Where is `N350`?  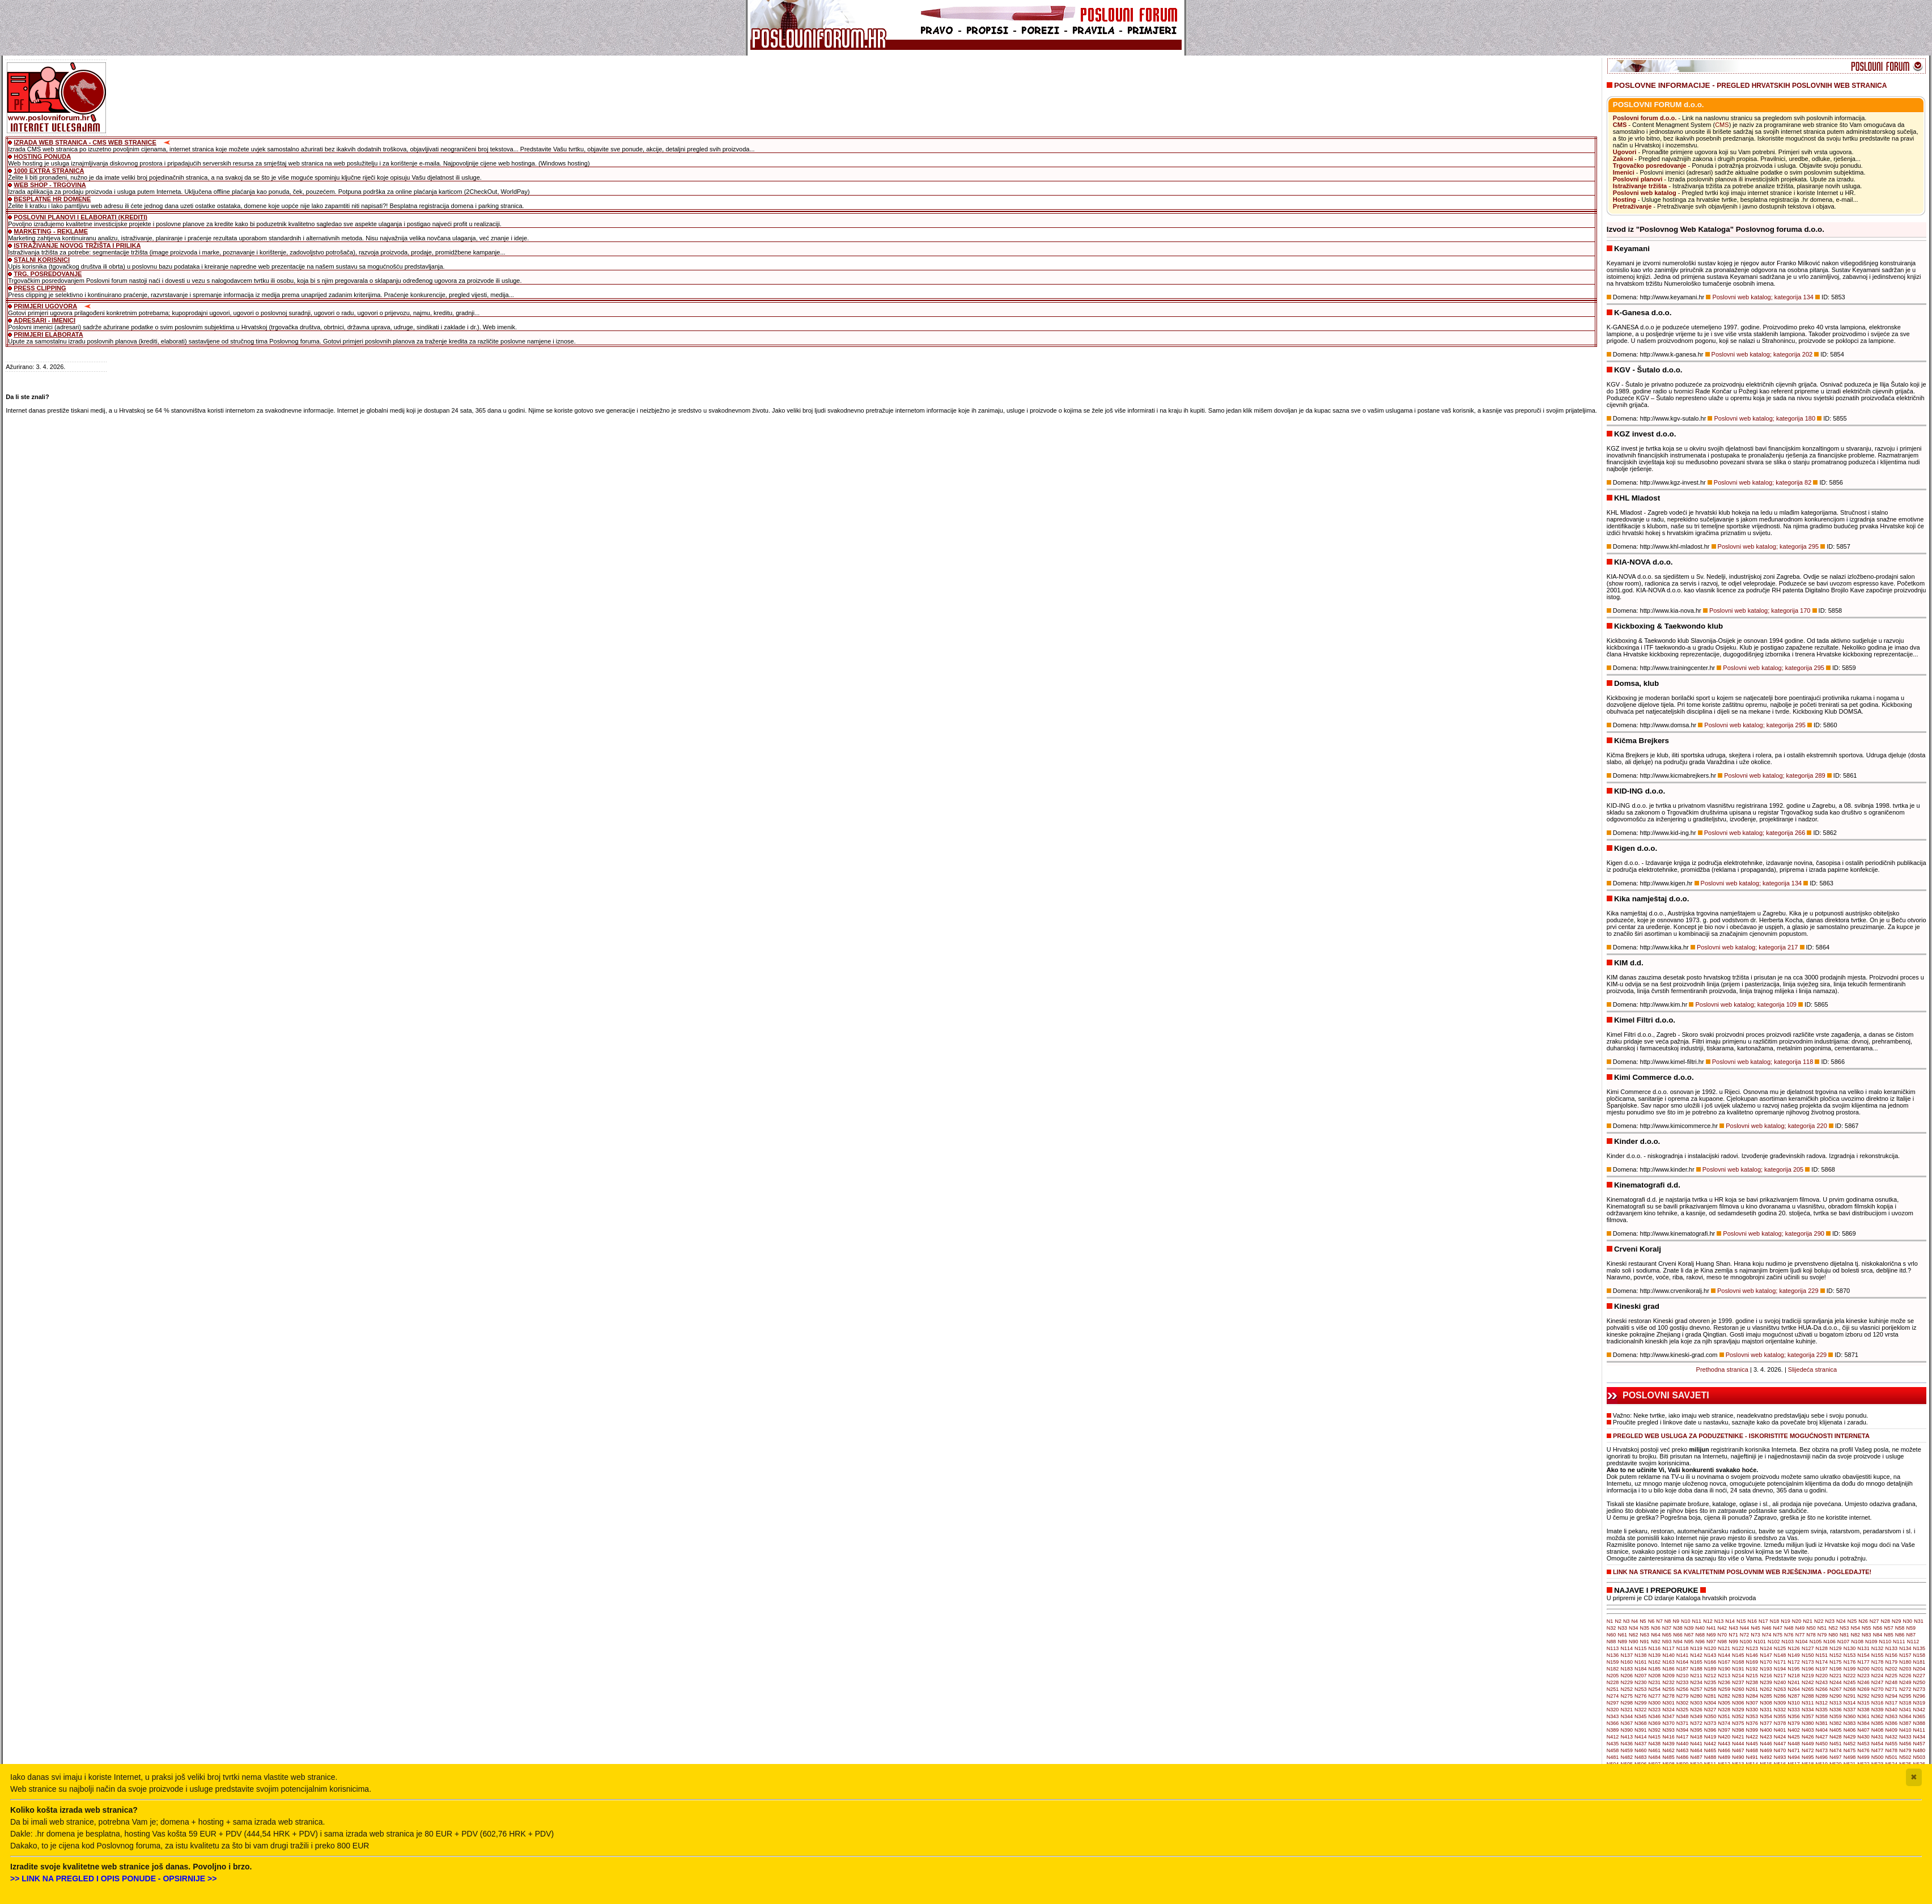
N350 is located at coordinates (1710, 1716).